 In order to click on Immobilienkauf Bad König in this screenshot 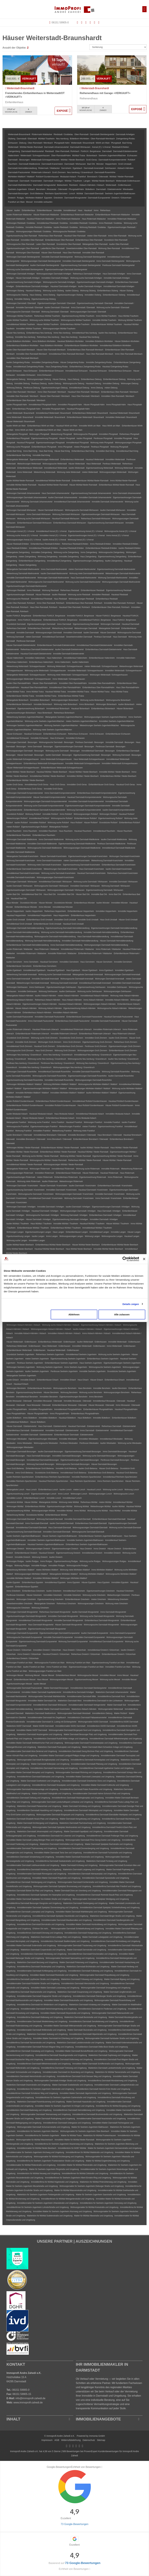, I will do `click(127, 451)`.